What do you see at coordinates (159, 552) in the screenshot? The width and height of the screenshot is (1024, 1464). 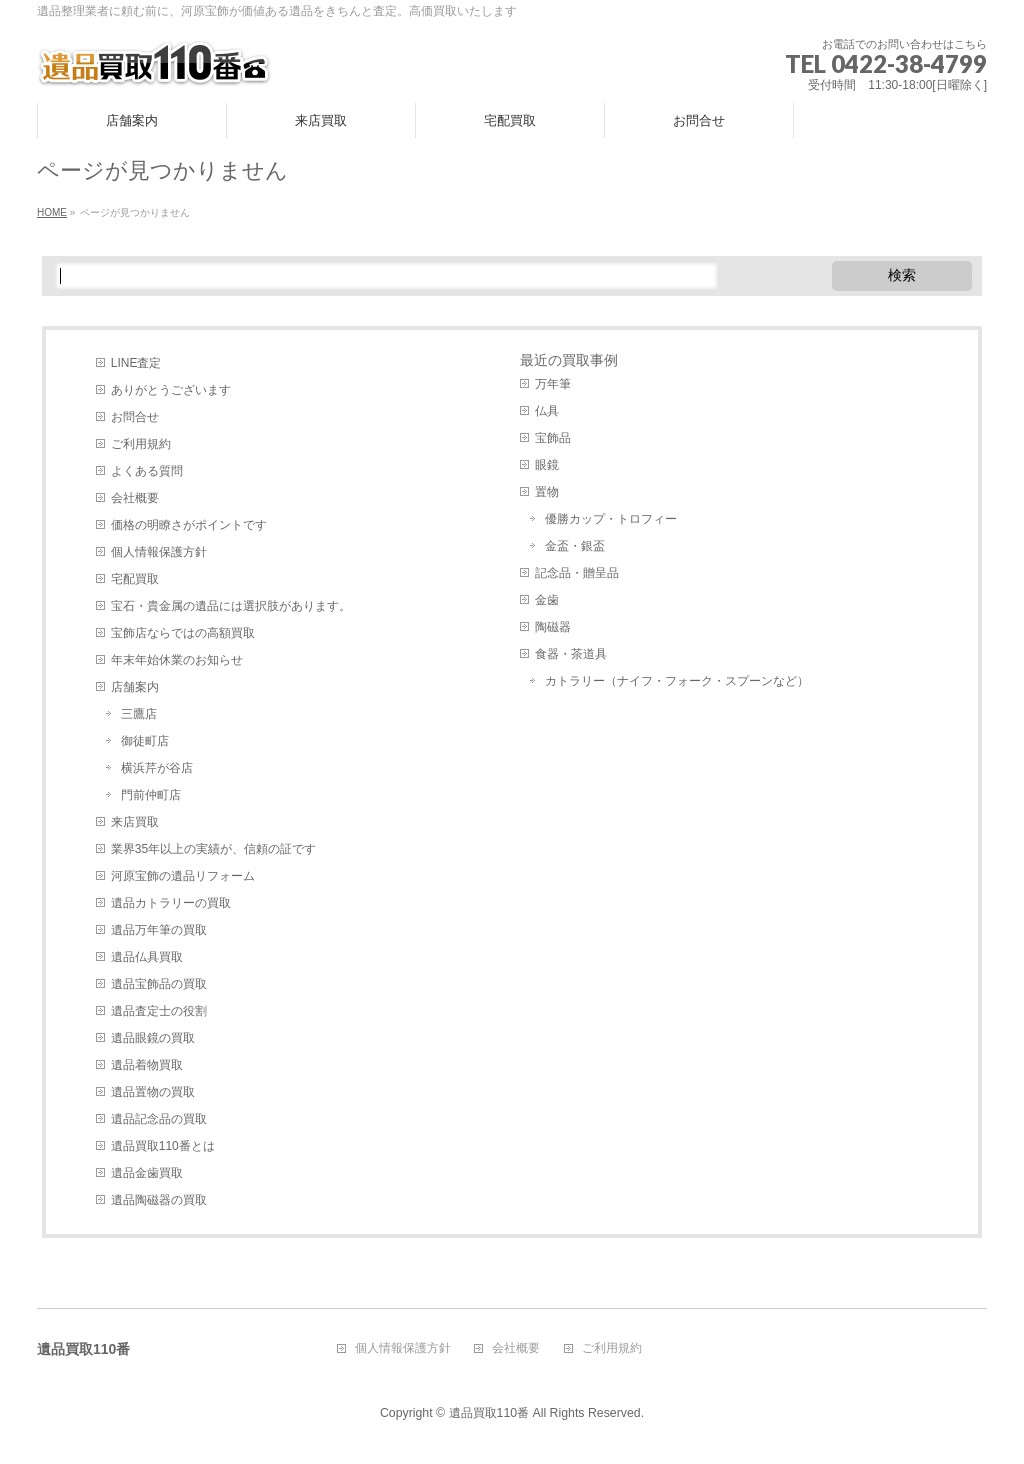 I see `個人情報保護方針` at bounding box center [159, 552].